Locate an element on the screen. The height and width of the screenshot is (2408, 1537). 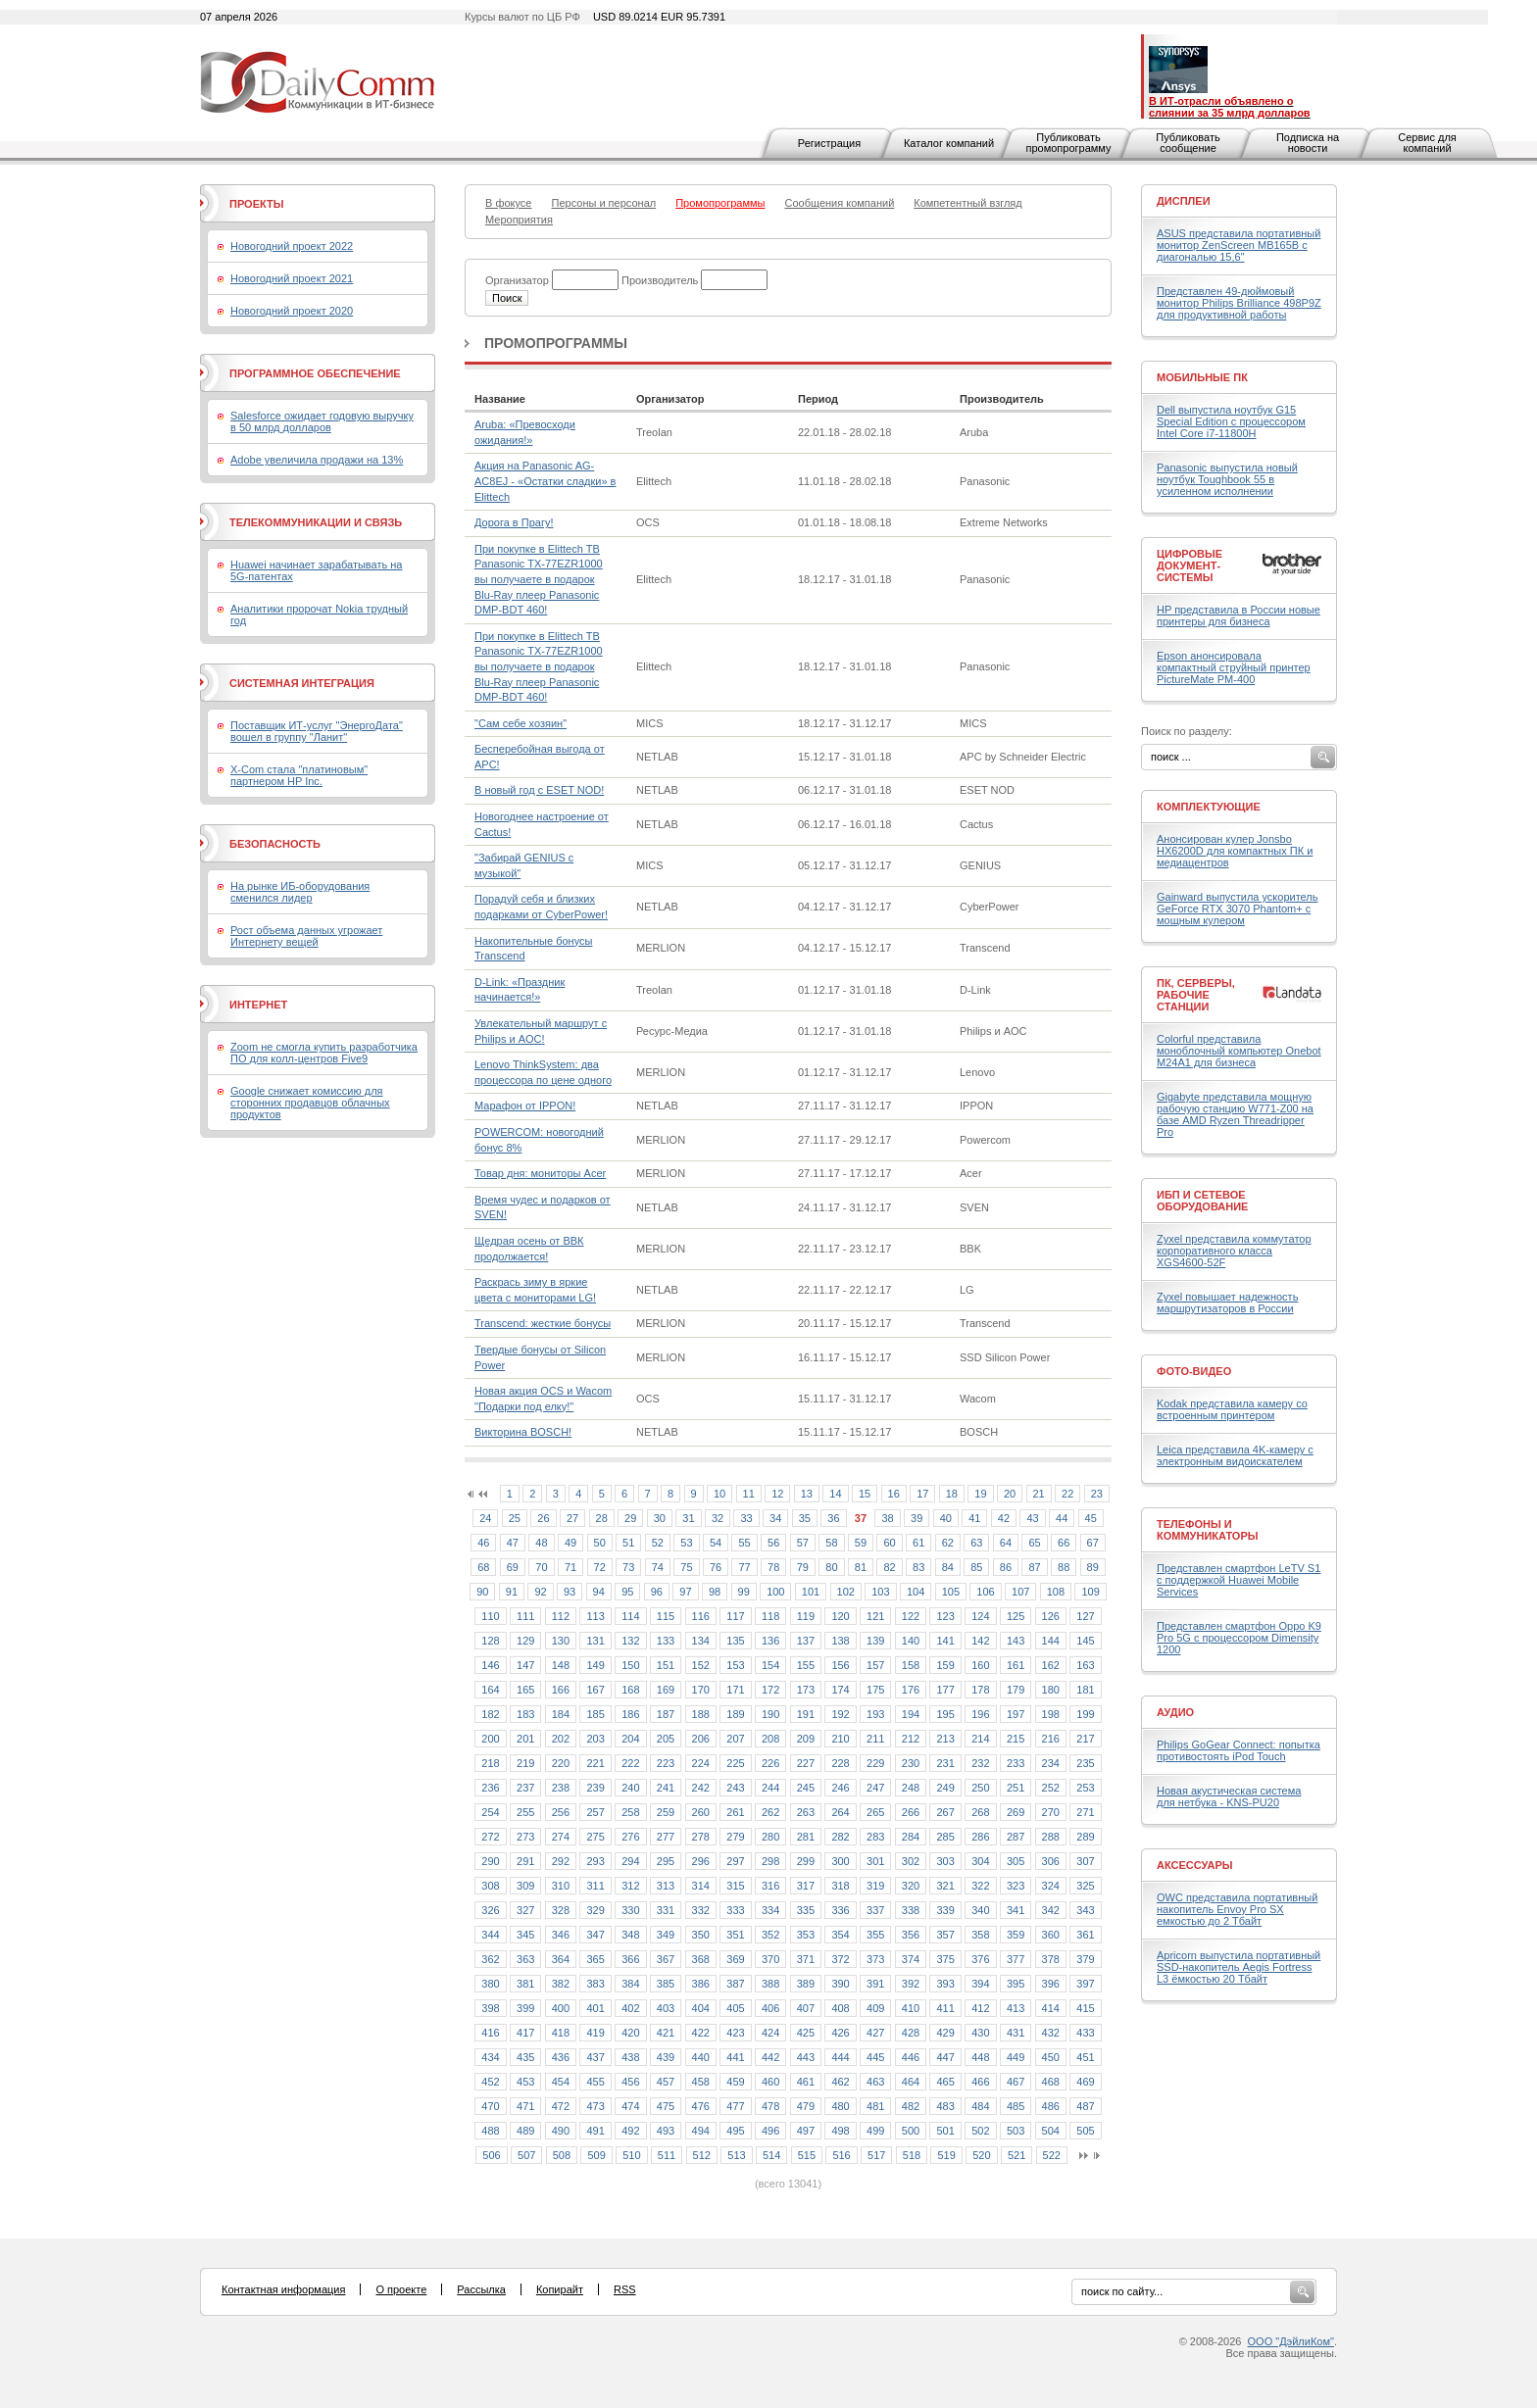
521 is located at coordinates (1016, 2155).